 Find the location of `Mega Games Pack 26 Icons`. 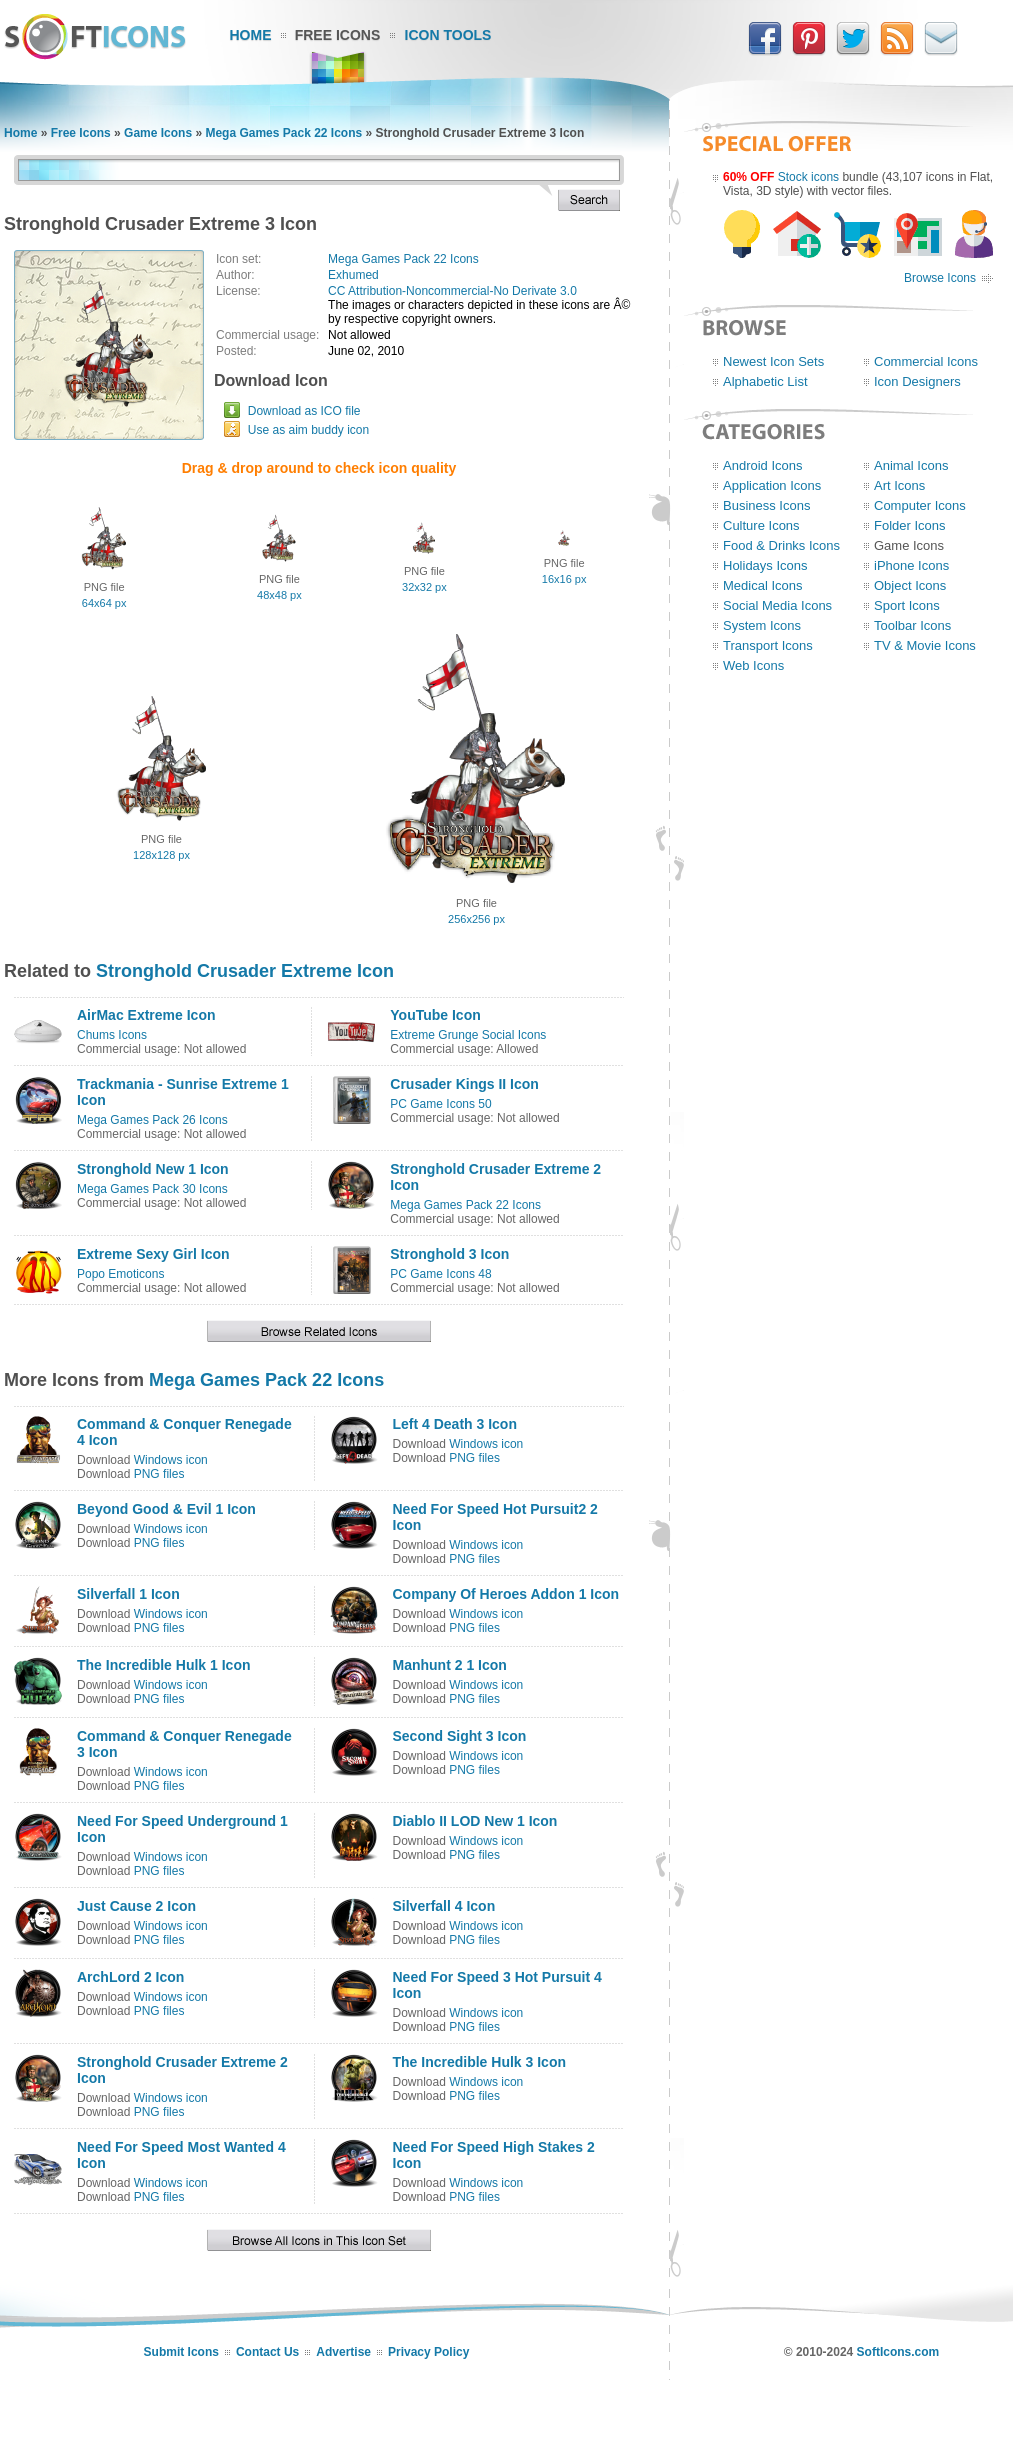

Mega Games Pack 26 Icons is located at coordinates (152, 1120).